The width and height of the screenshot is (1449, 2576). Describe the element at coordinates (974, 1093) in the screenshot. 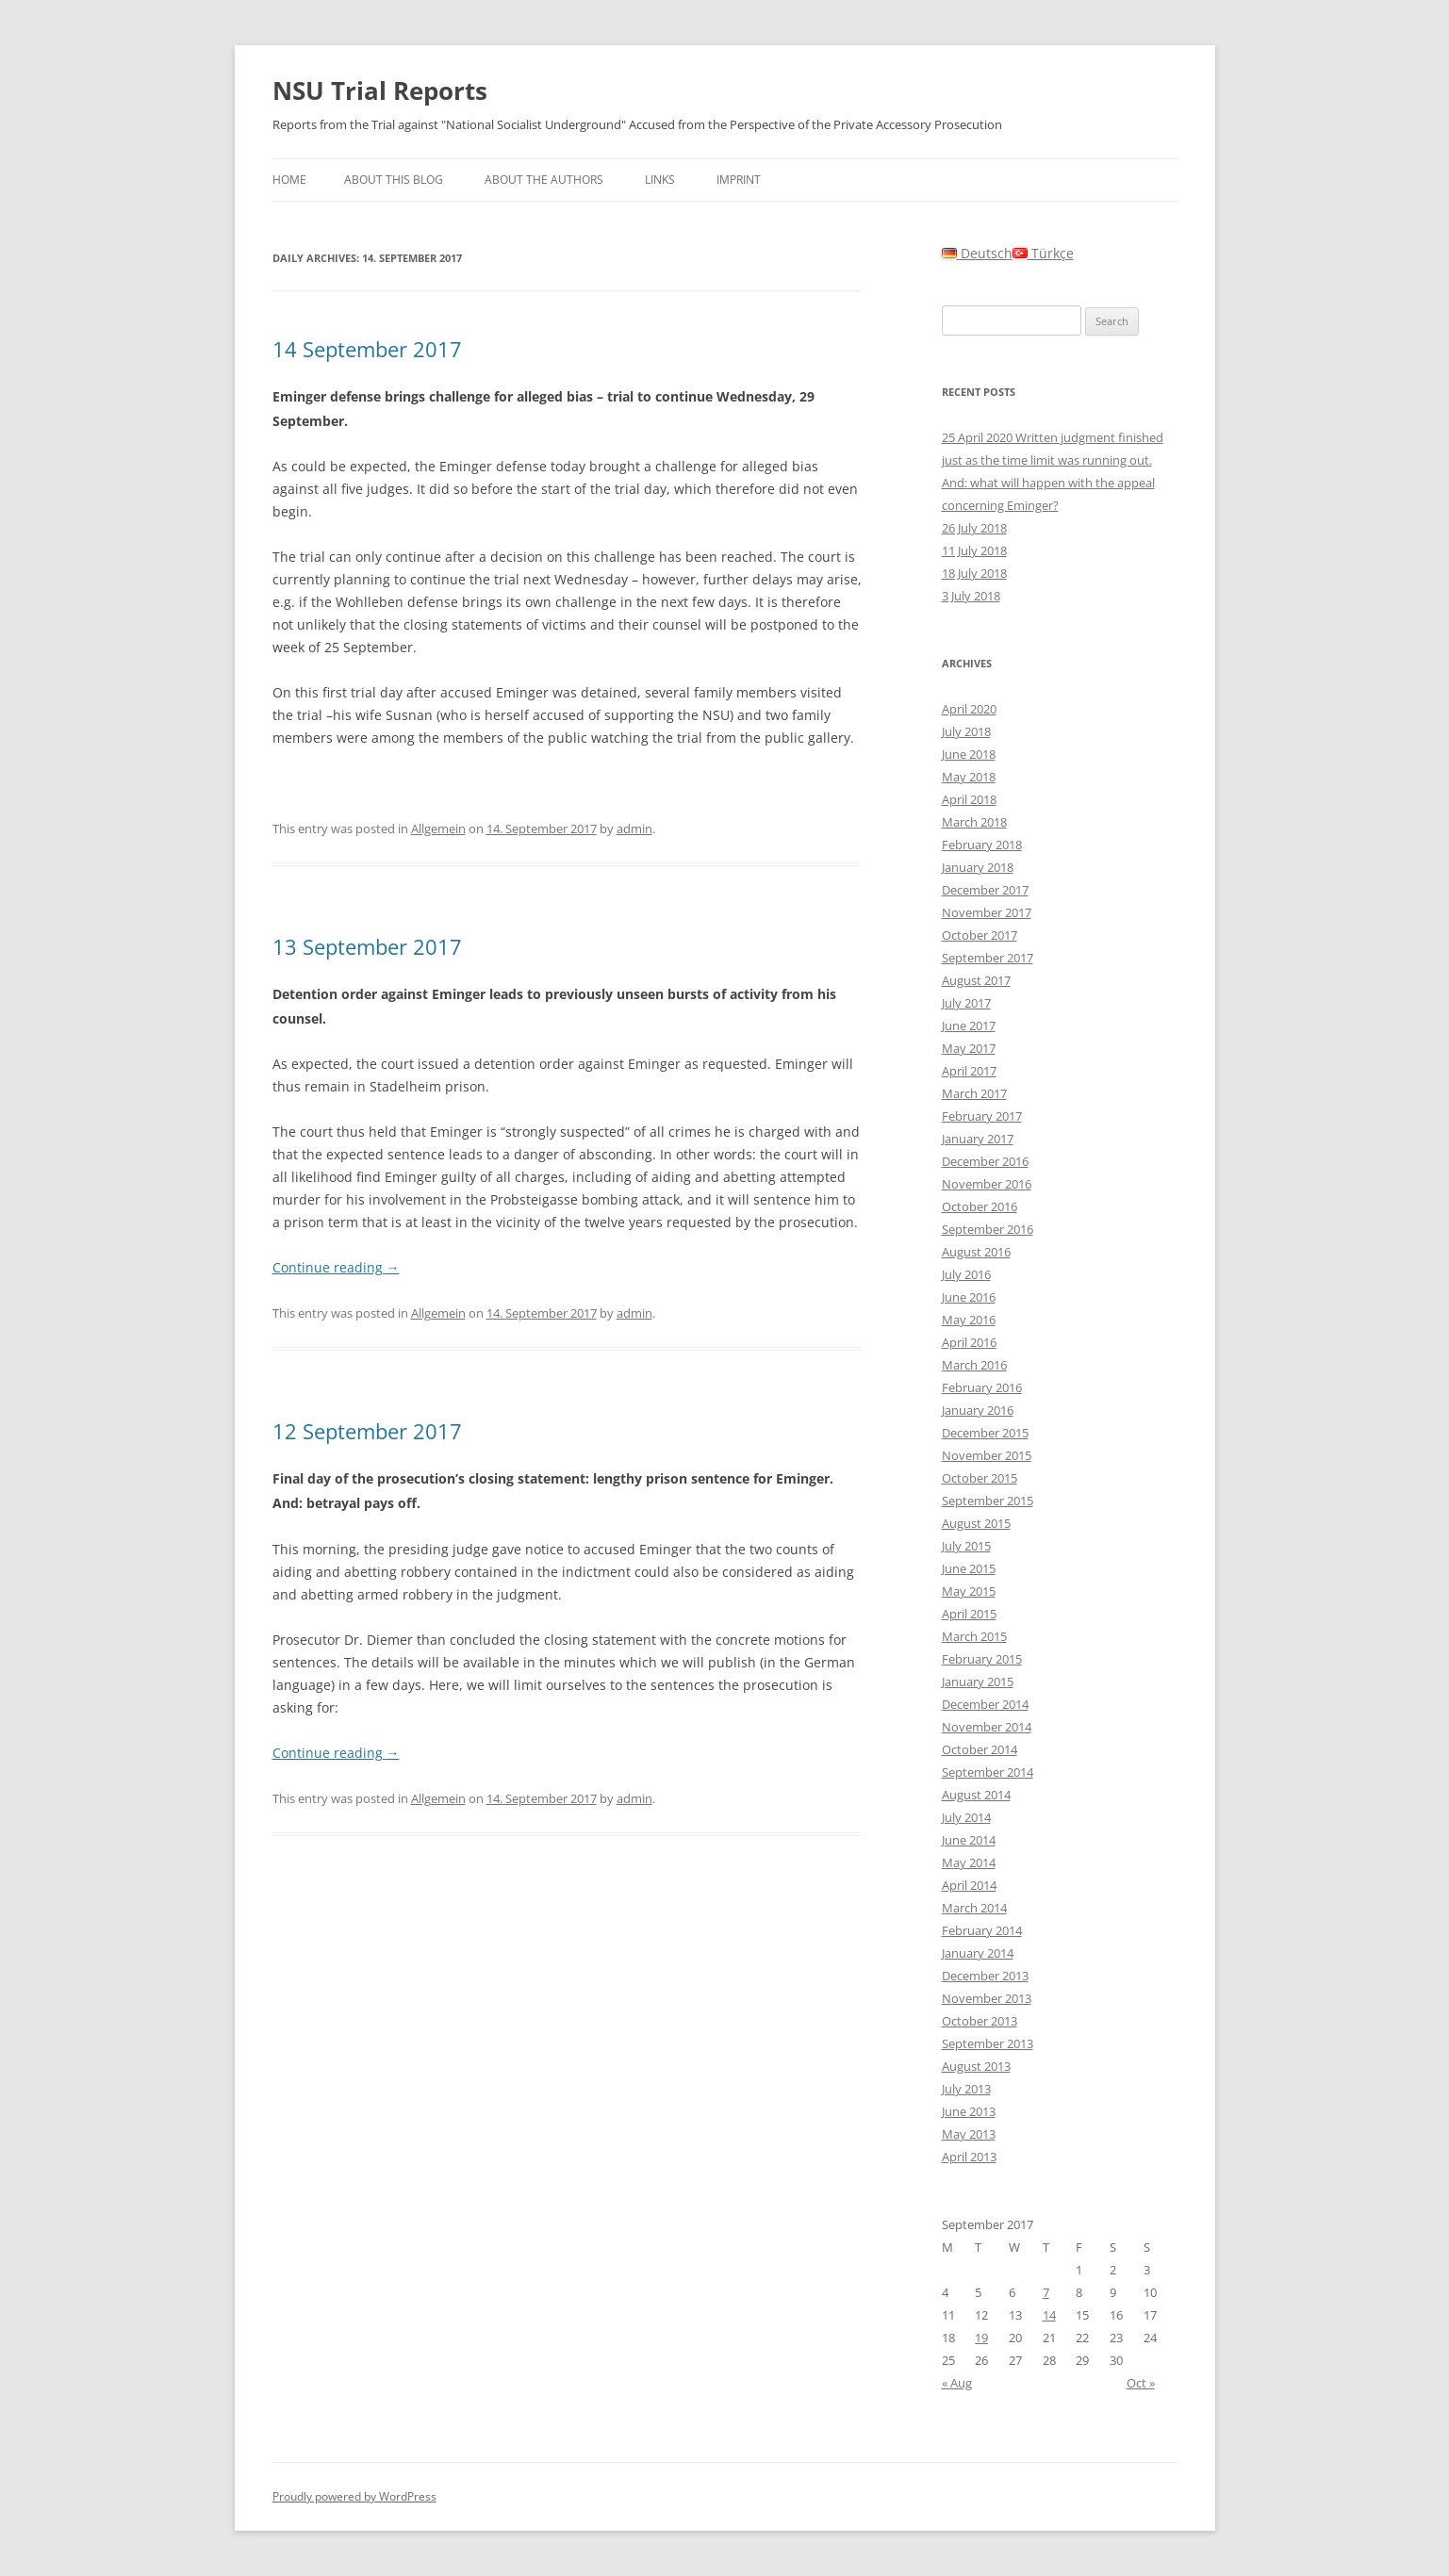

I see `March 2017` at that location.